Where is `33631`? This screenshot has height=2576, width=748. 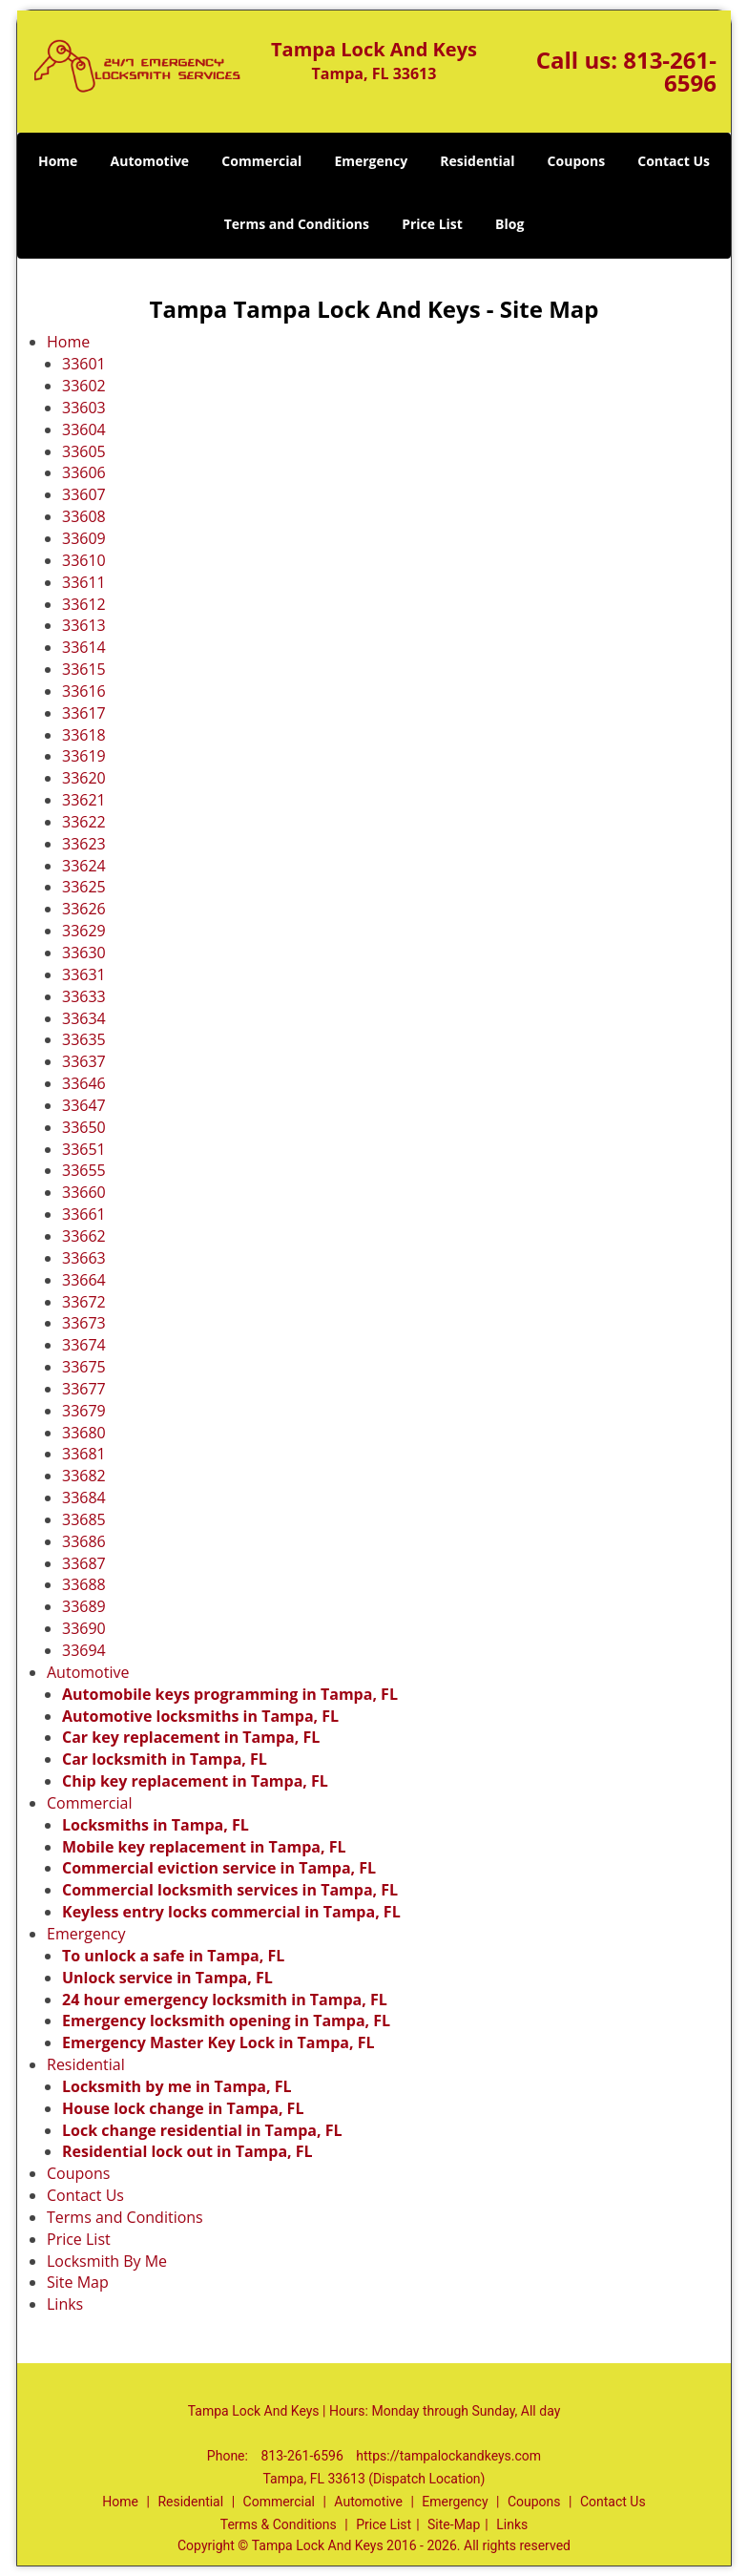 33631 is located at coordinates (84, 974).